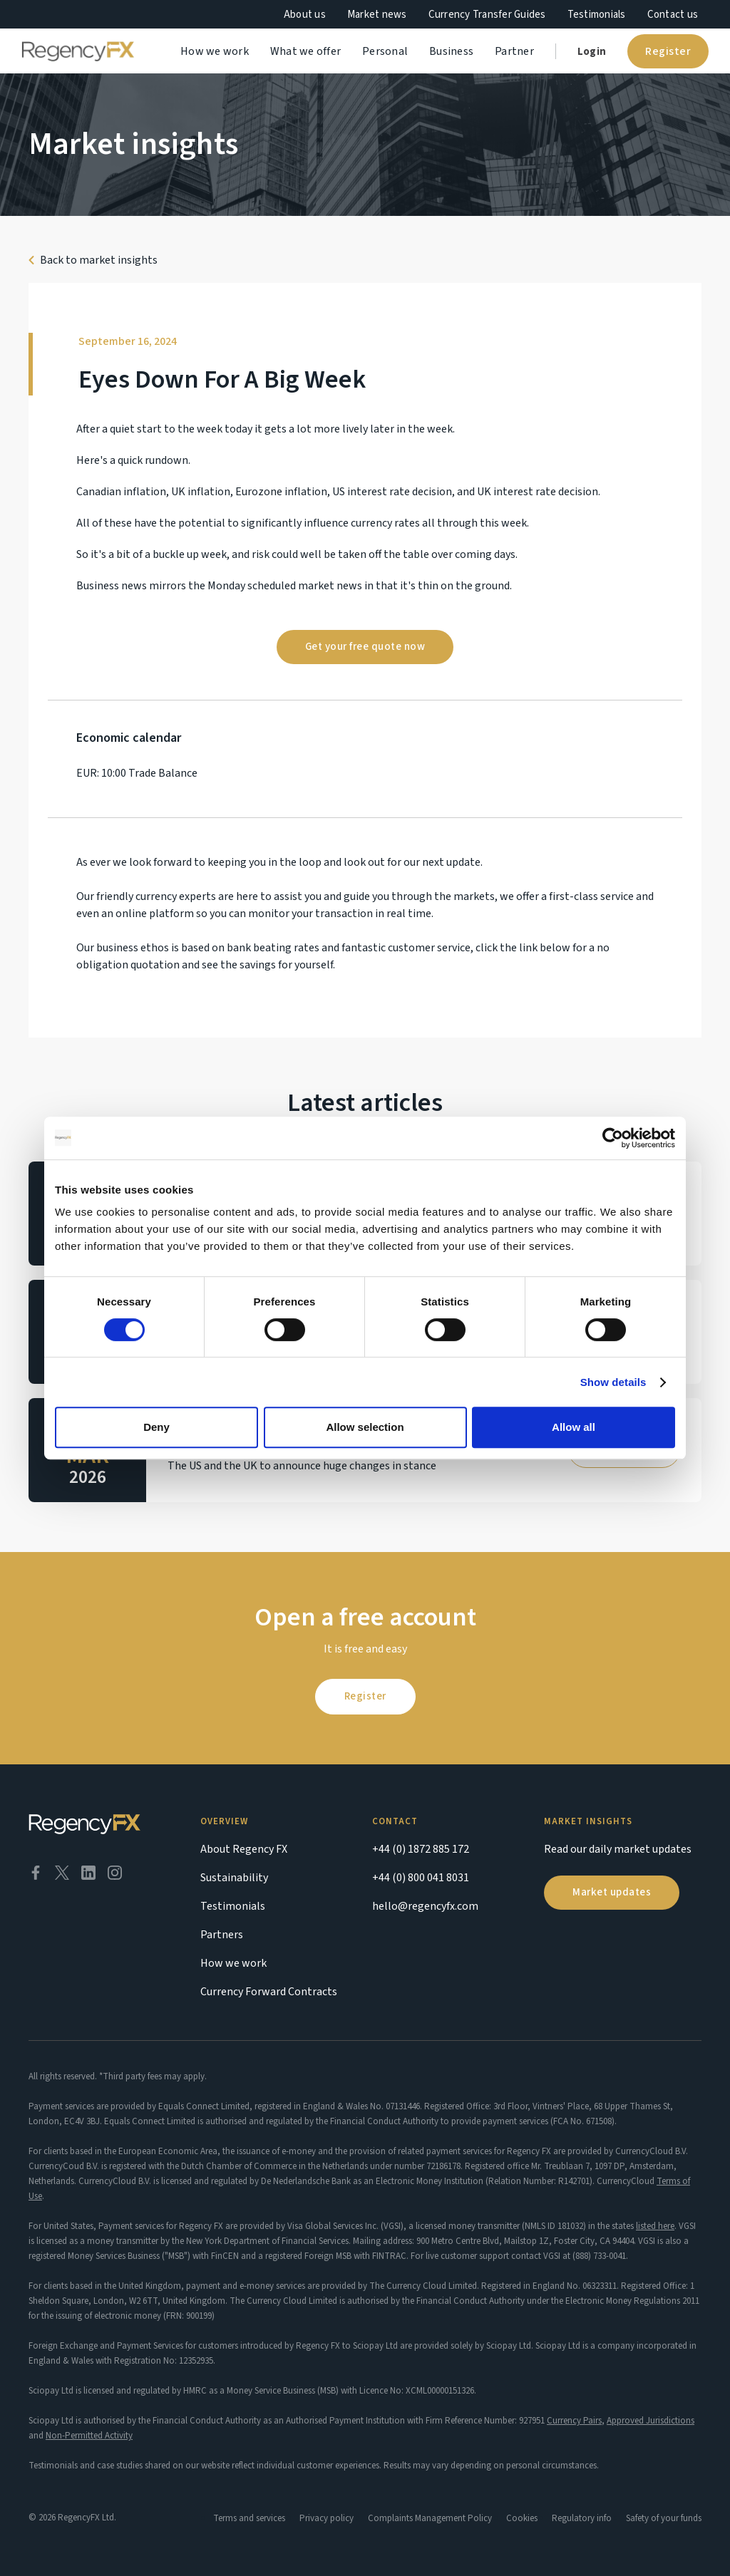 The height and width of the screenshot is (2576, 730). I want to click on Regulatory info, so click(582, 2518).